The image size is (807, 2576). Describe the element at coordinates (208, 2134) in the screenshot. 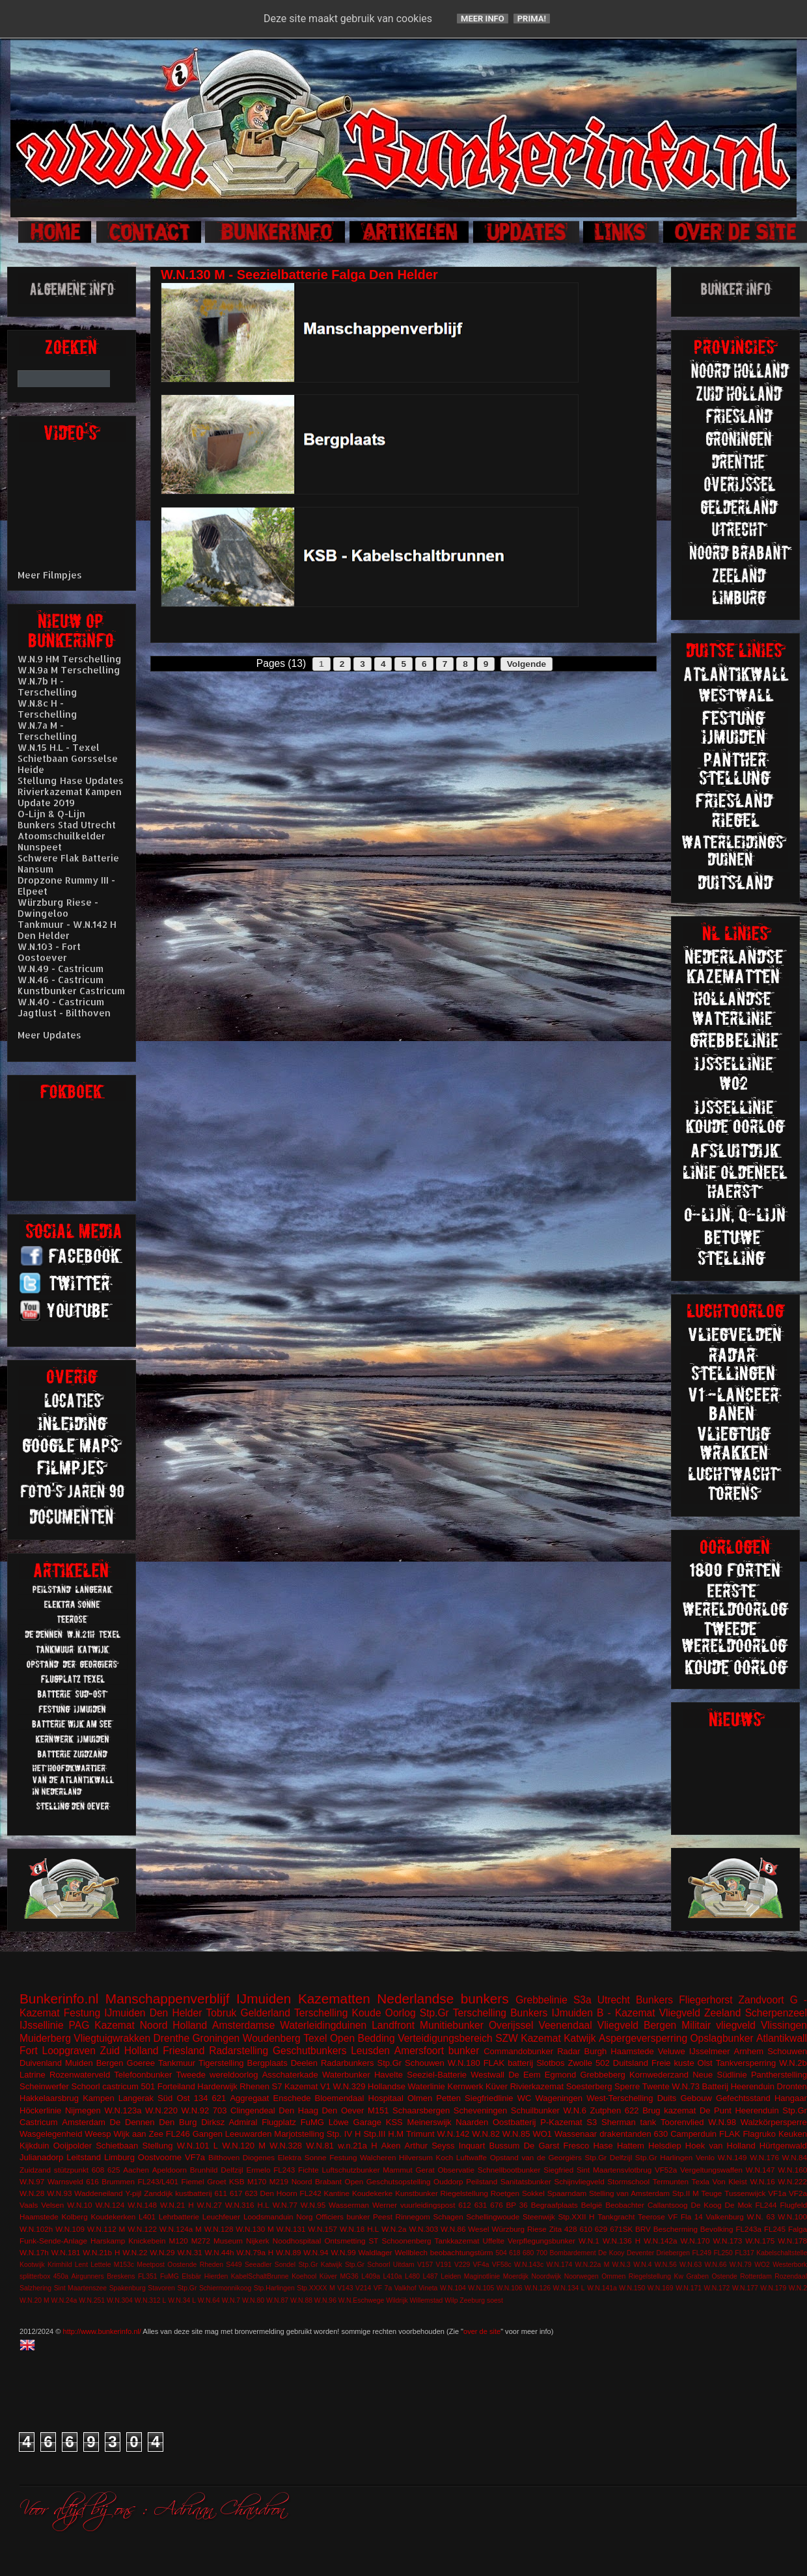

I see `Gangen` at that location.